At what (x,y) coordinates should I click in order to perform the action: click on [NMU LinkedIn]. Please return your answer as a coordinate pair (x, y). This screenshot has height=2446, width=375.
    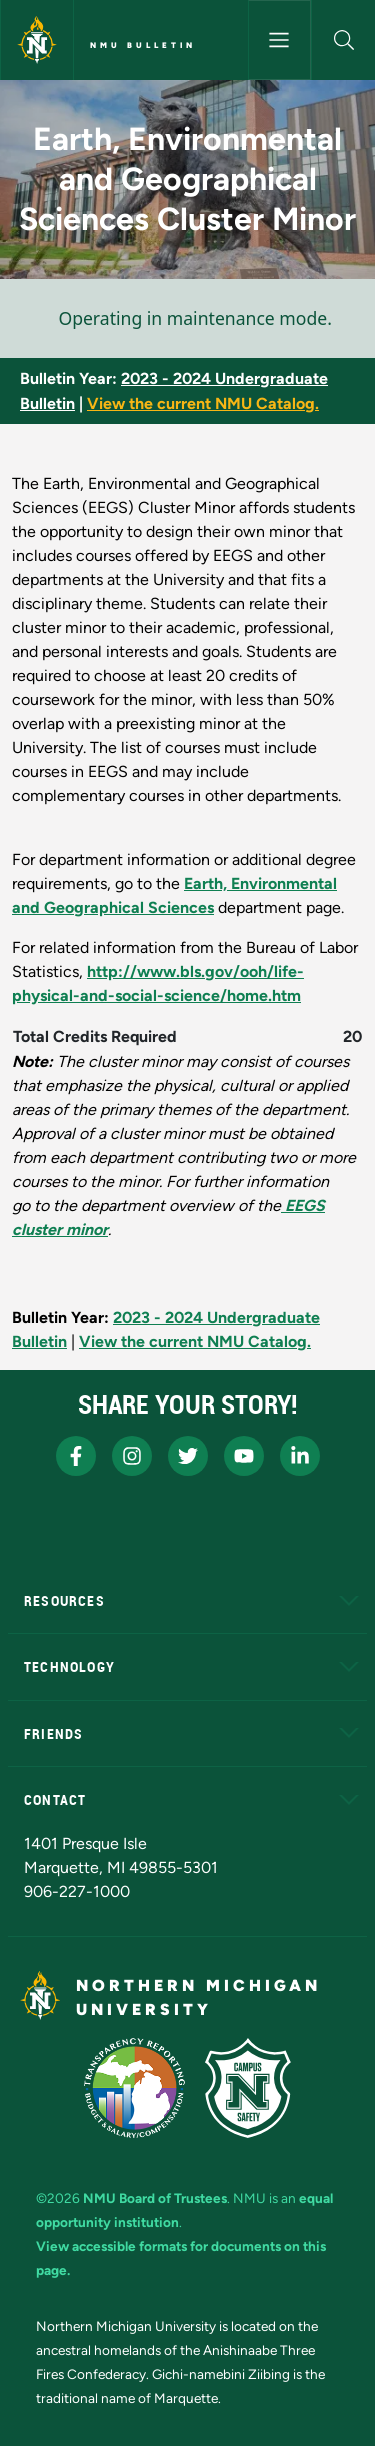
    Looking at the image, I should click on (300, 1456).